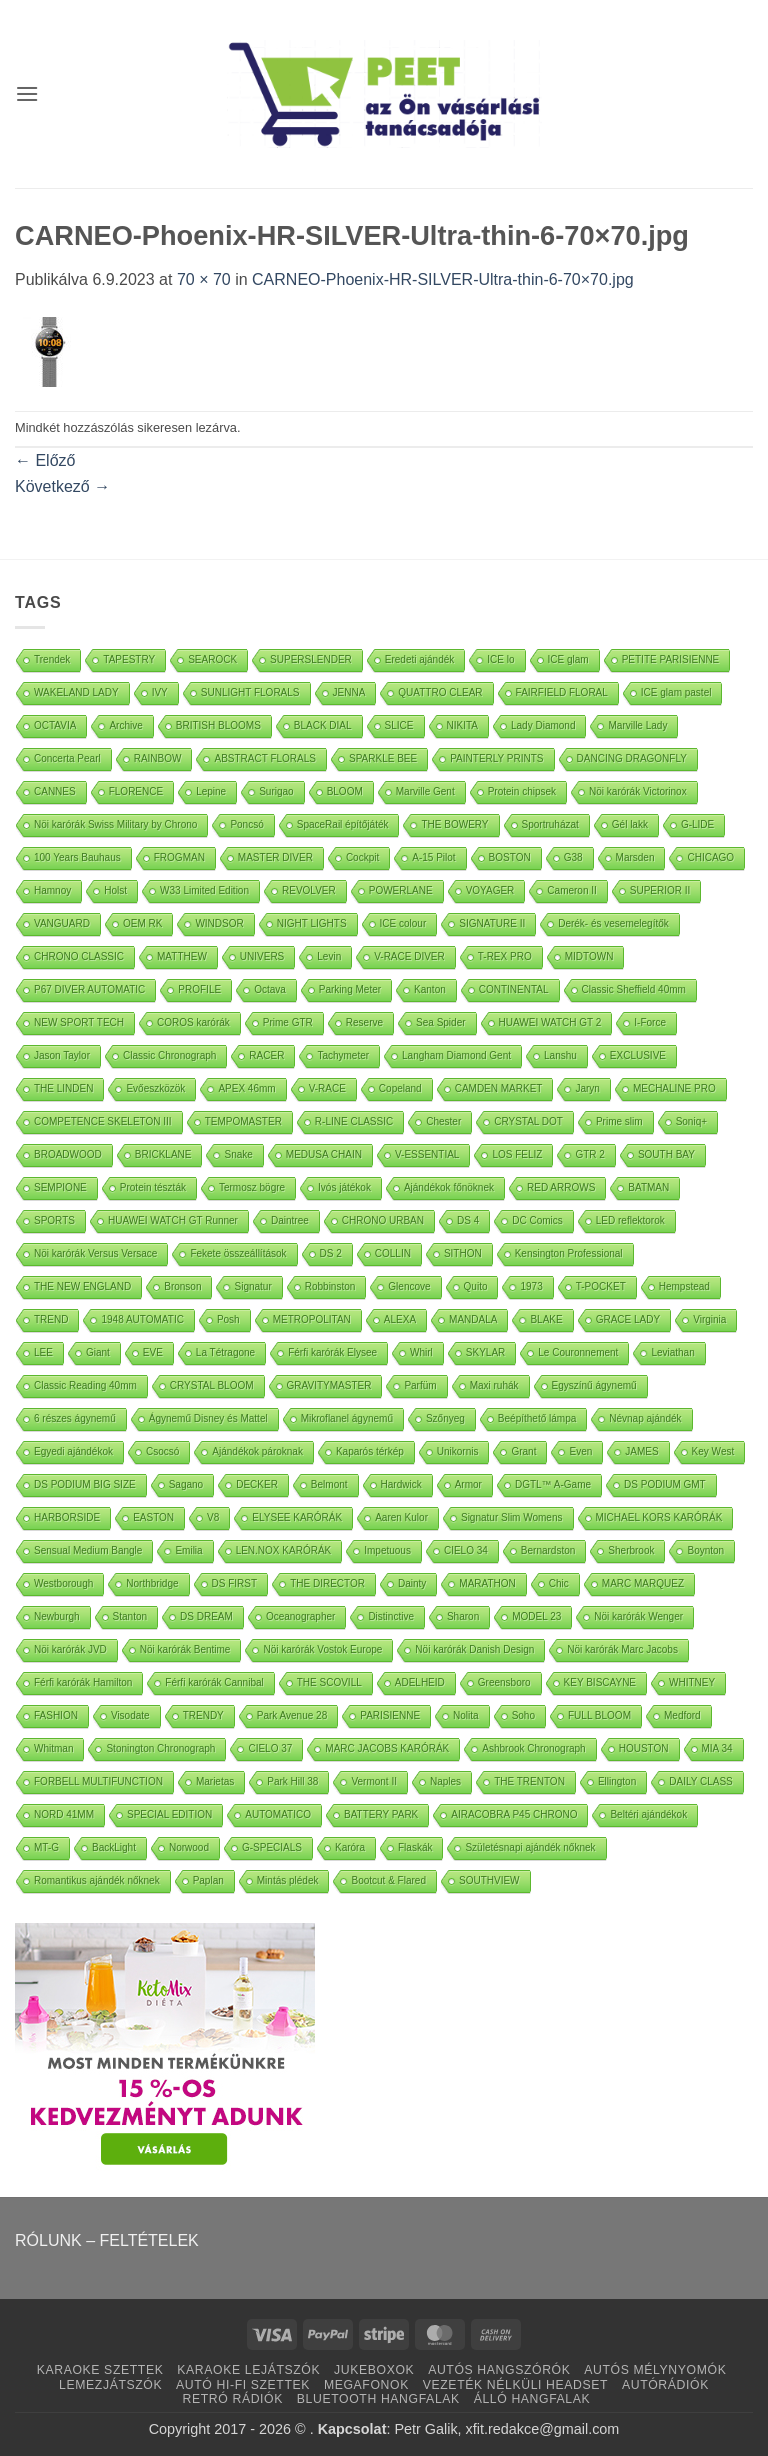 This screenshot has width=768, height=2456. I want to click on CIELO 37, so click(270, 1748).